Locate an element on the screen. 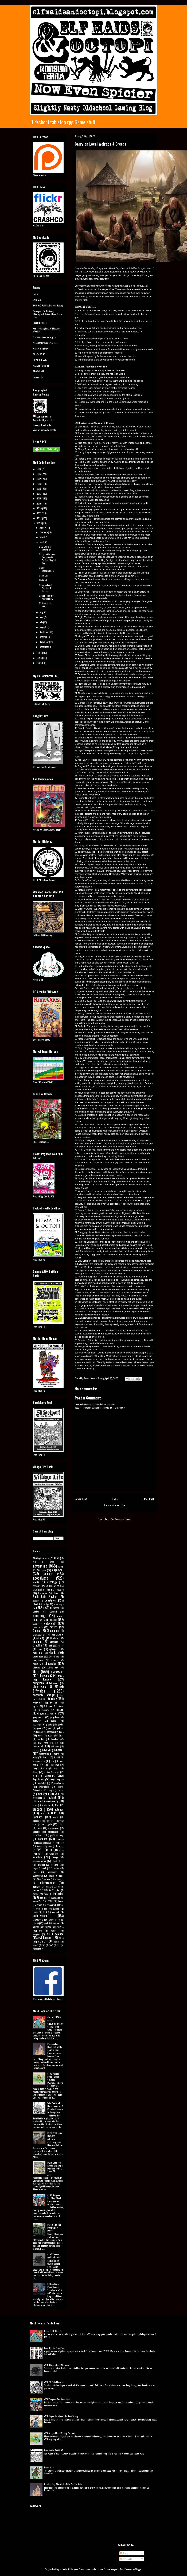 The height and width of the screenshot is (2576, 187). news is located at coordinates (35, 1805).